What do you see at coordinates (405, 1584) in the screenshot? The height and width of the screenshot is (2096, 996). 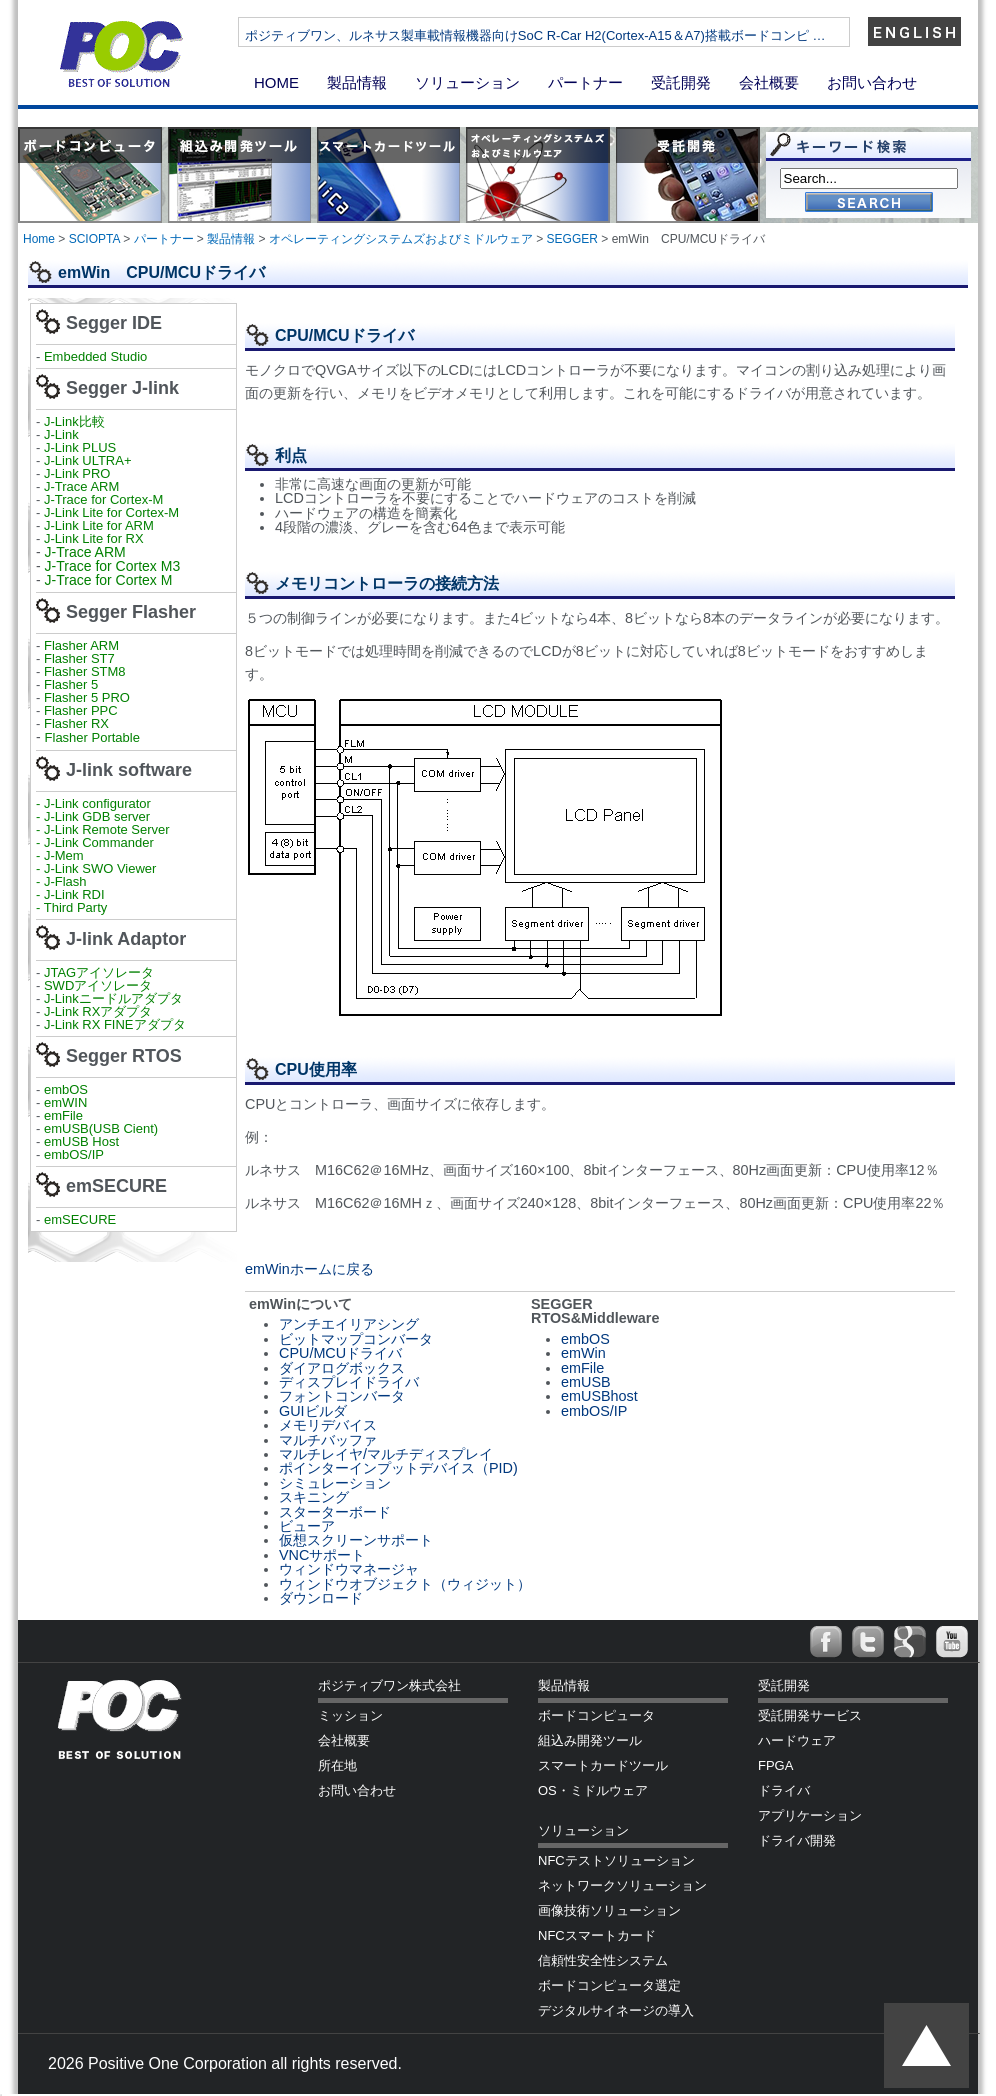 I see `ウィンドウオブジェクト（ウィジット）` at bounding box center [405, 1584].